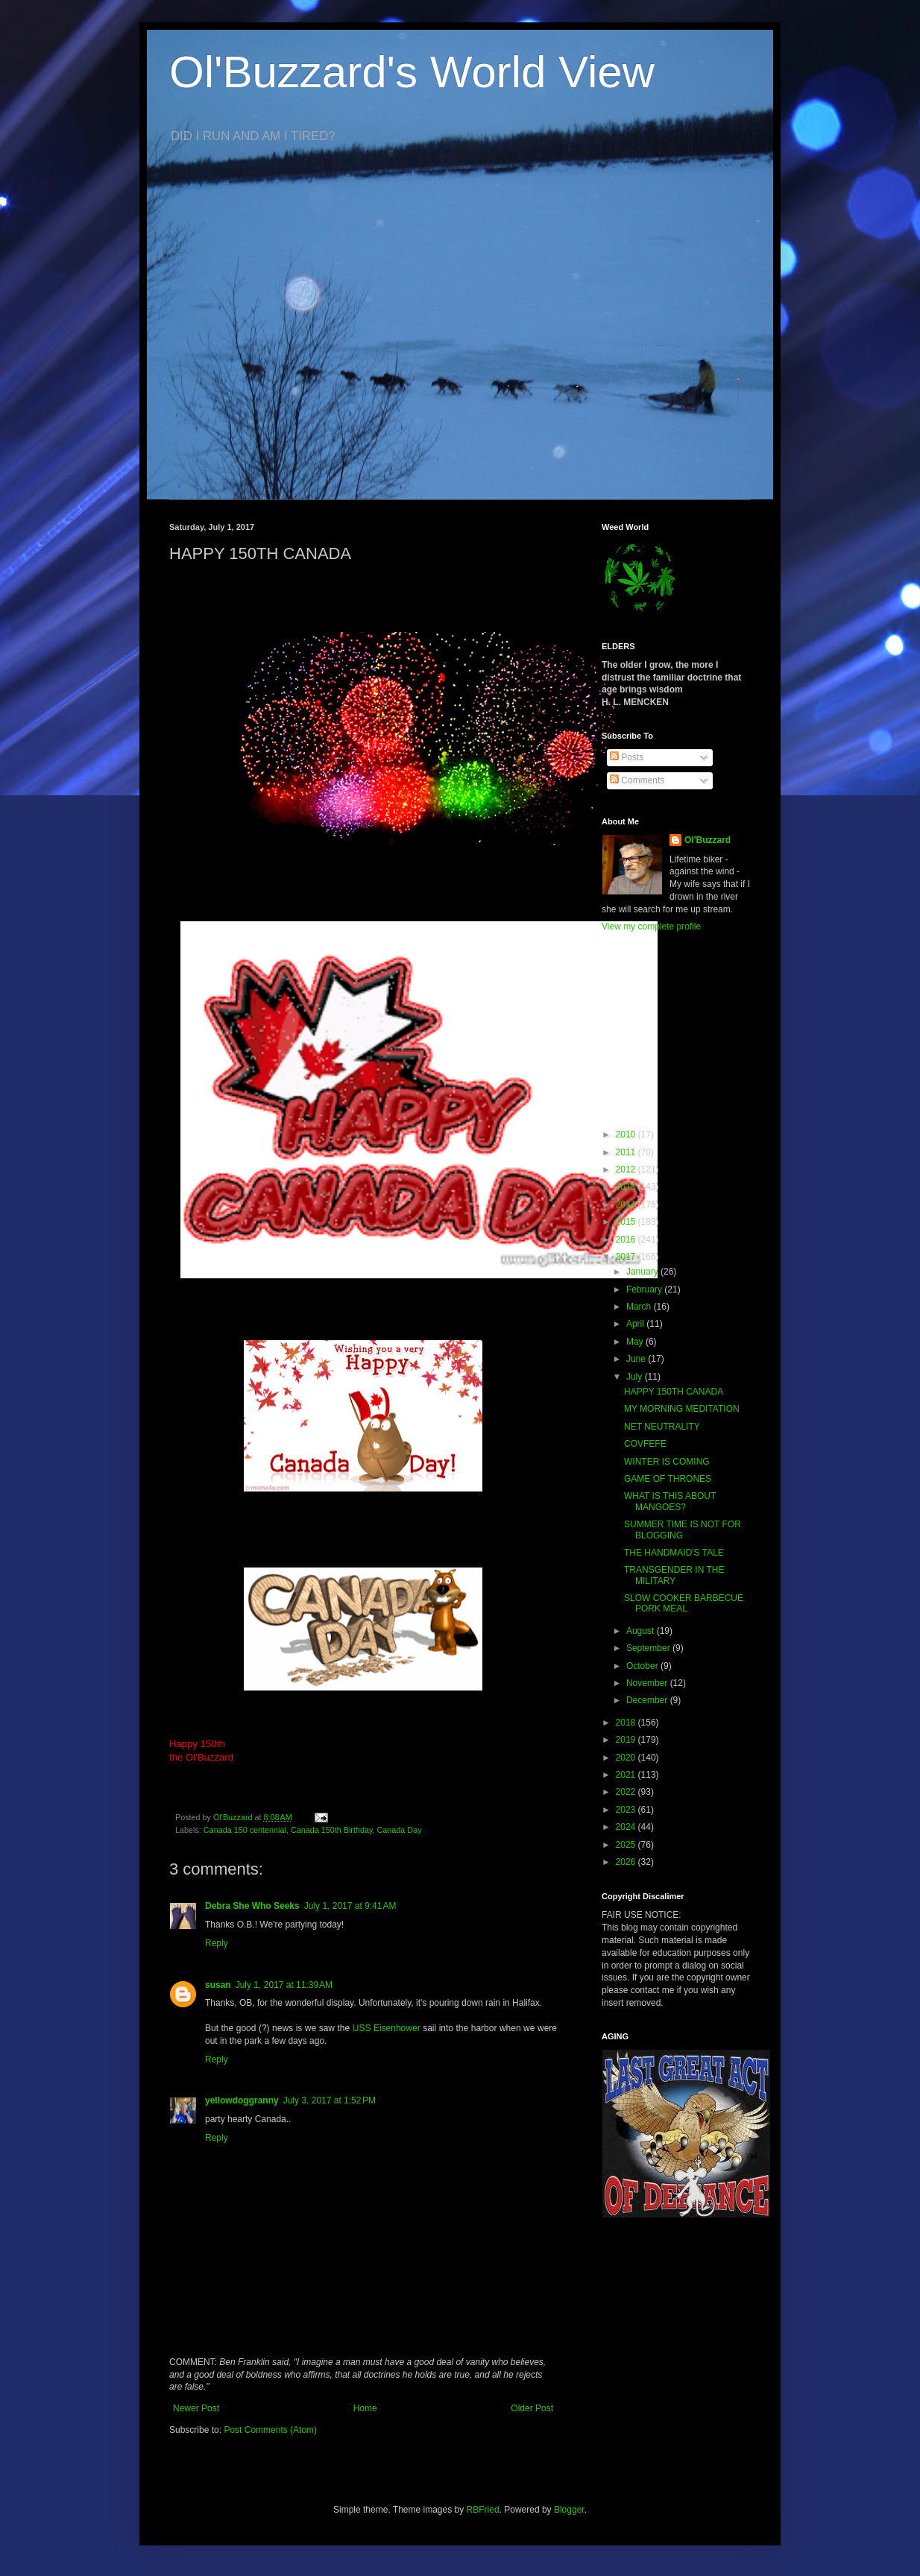  Describe the element at coordinates (627, 1739) in the screenshot. I see `2019` at that location.